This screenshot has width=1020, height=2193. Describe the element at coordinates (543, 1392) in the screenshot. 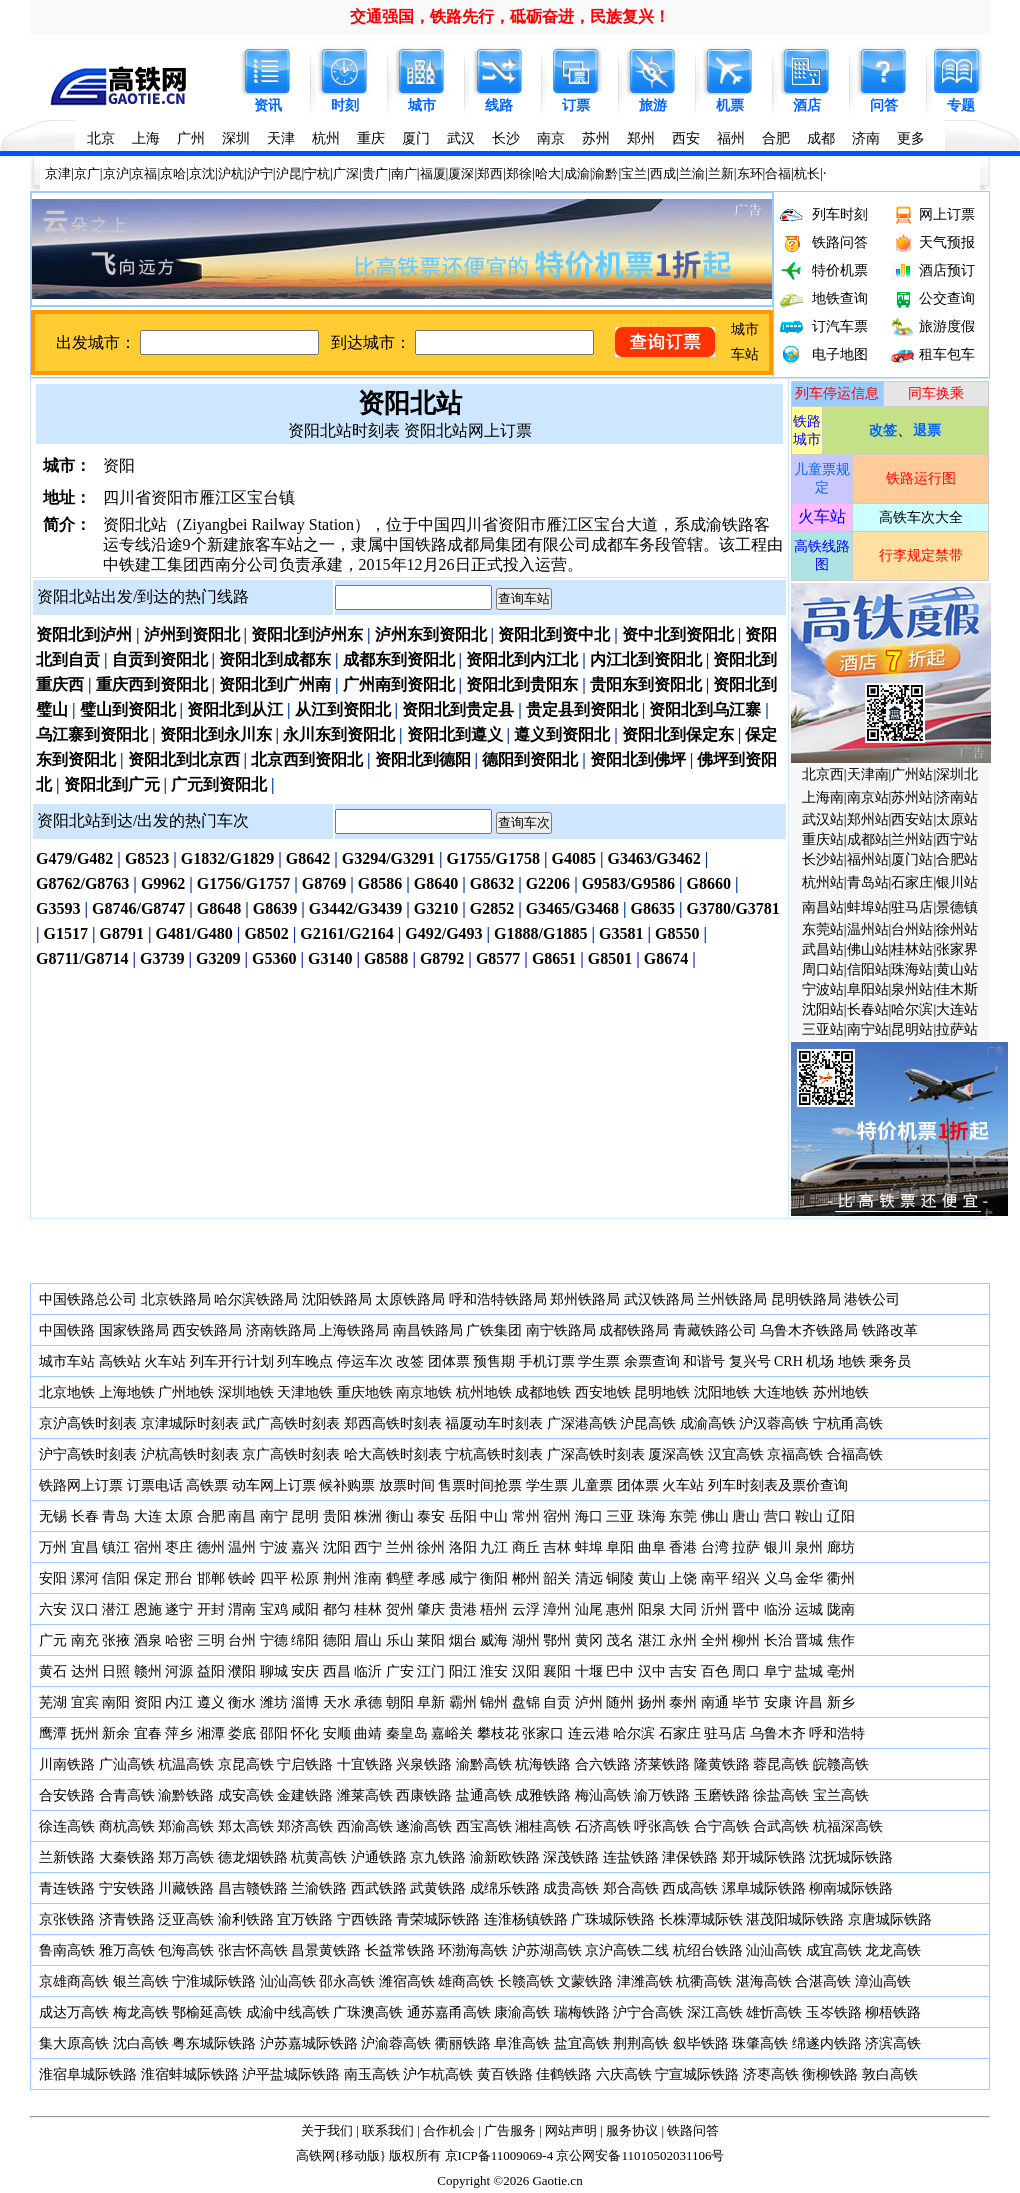

I see `成都地铁` at that location.